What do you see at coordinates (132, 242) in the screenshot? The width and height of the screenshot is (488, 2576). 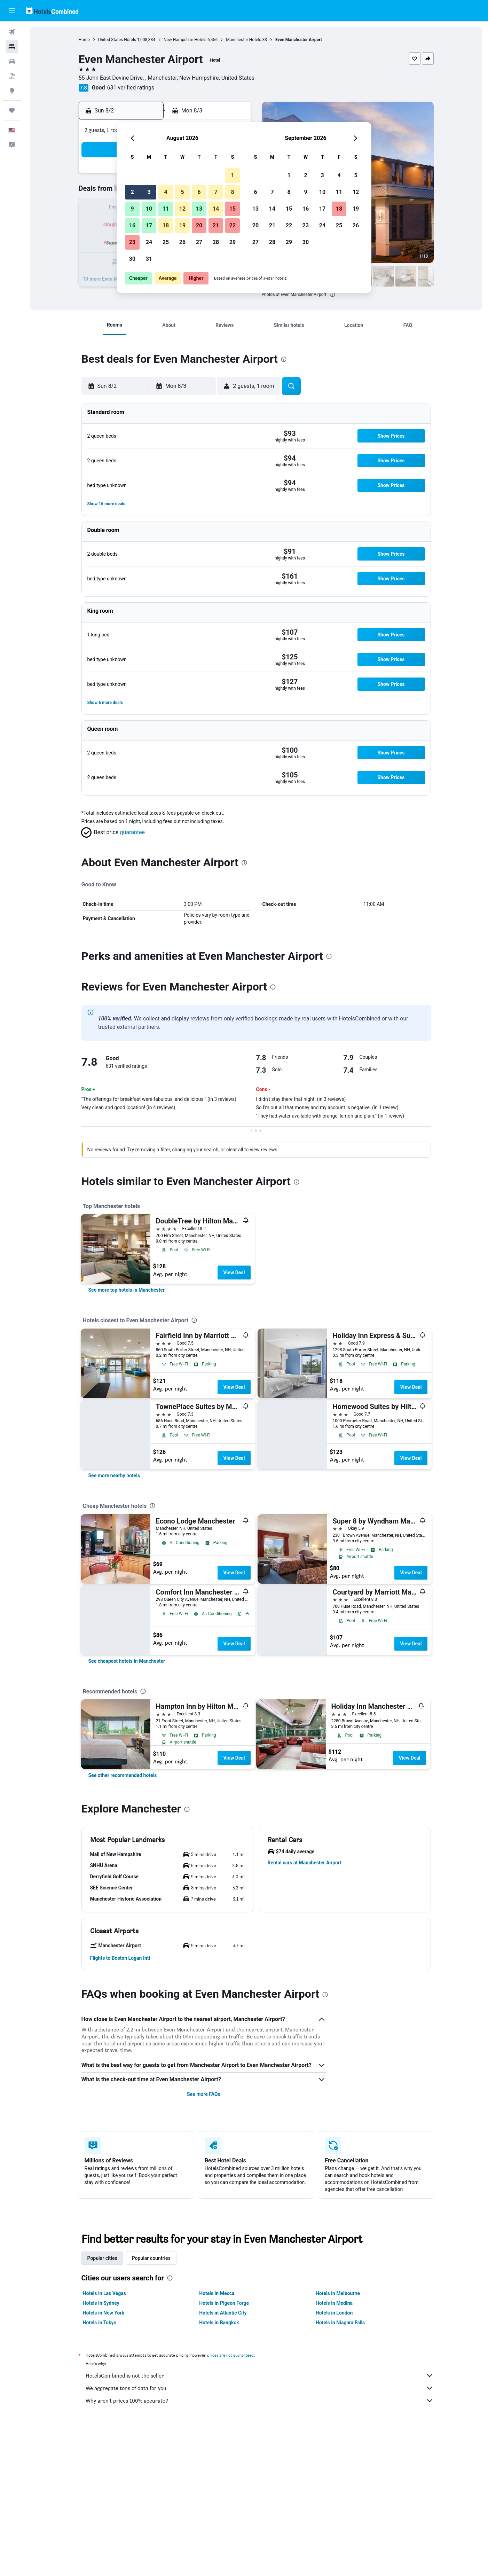 I see `23 [button]` at bounding box center [132, 242].